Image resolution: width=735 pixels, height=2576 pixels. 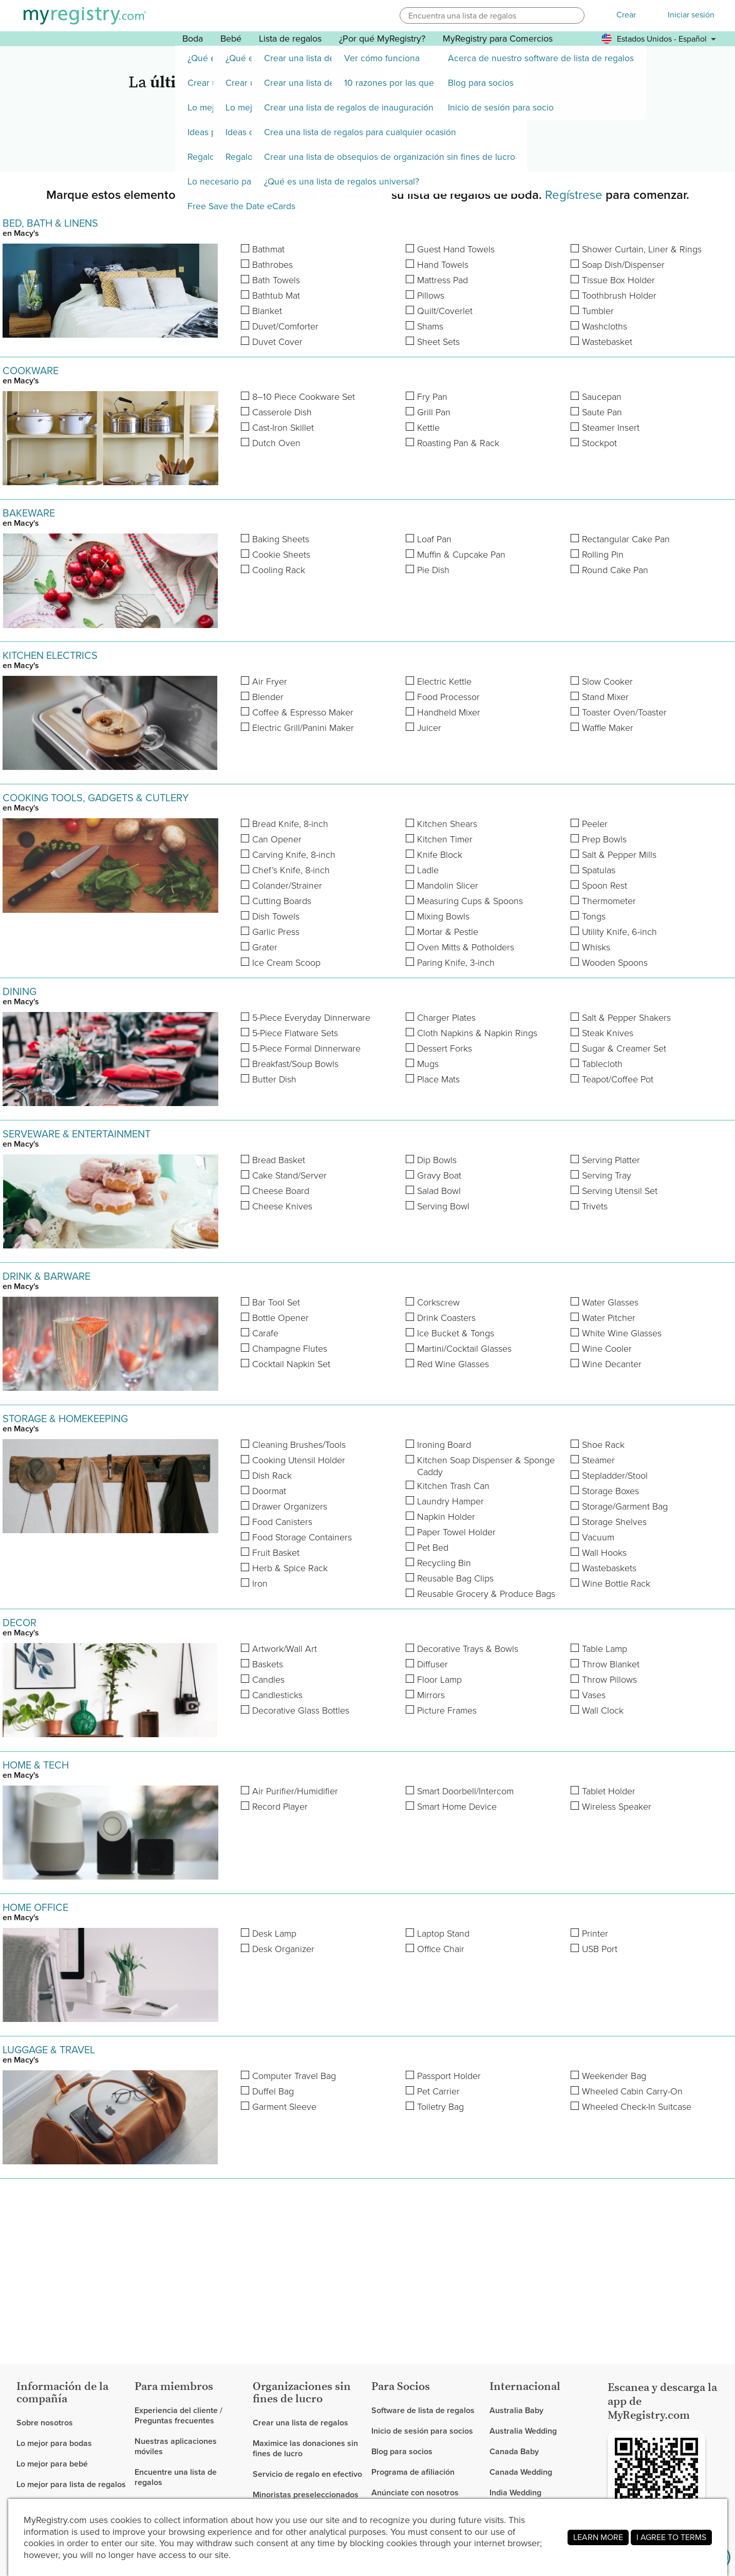 I want to click on Tablet Holder, so click(x=608, y=1791).